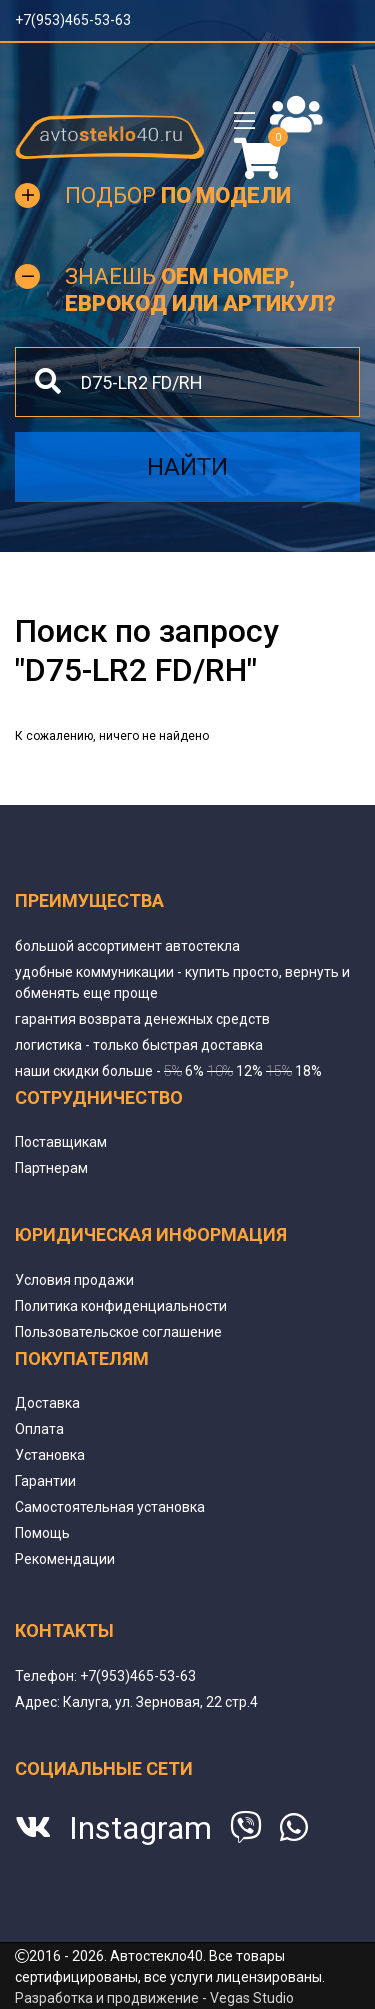 Image resolution: width=375 pixels, height=2009 pixels. I want to click on Политика конфиденциальности, so click(121, 1306).